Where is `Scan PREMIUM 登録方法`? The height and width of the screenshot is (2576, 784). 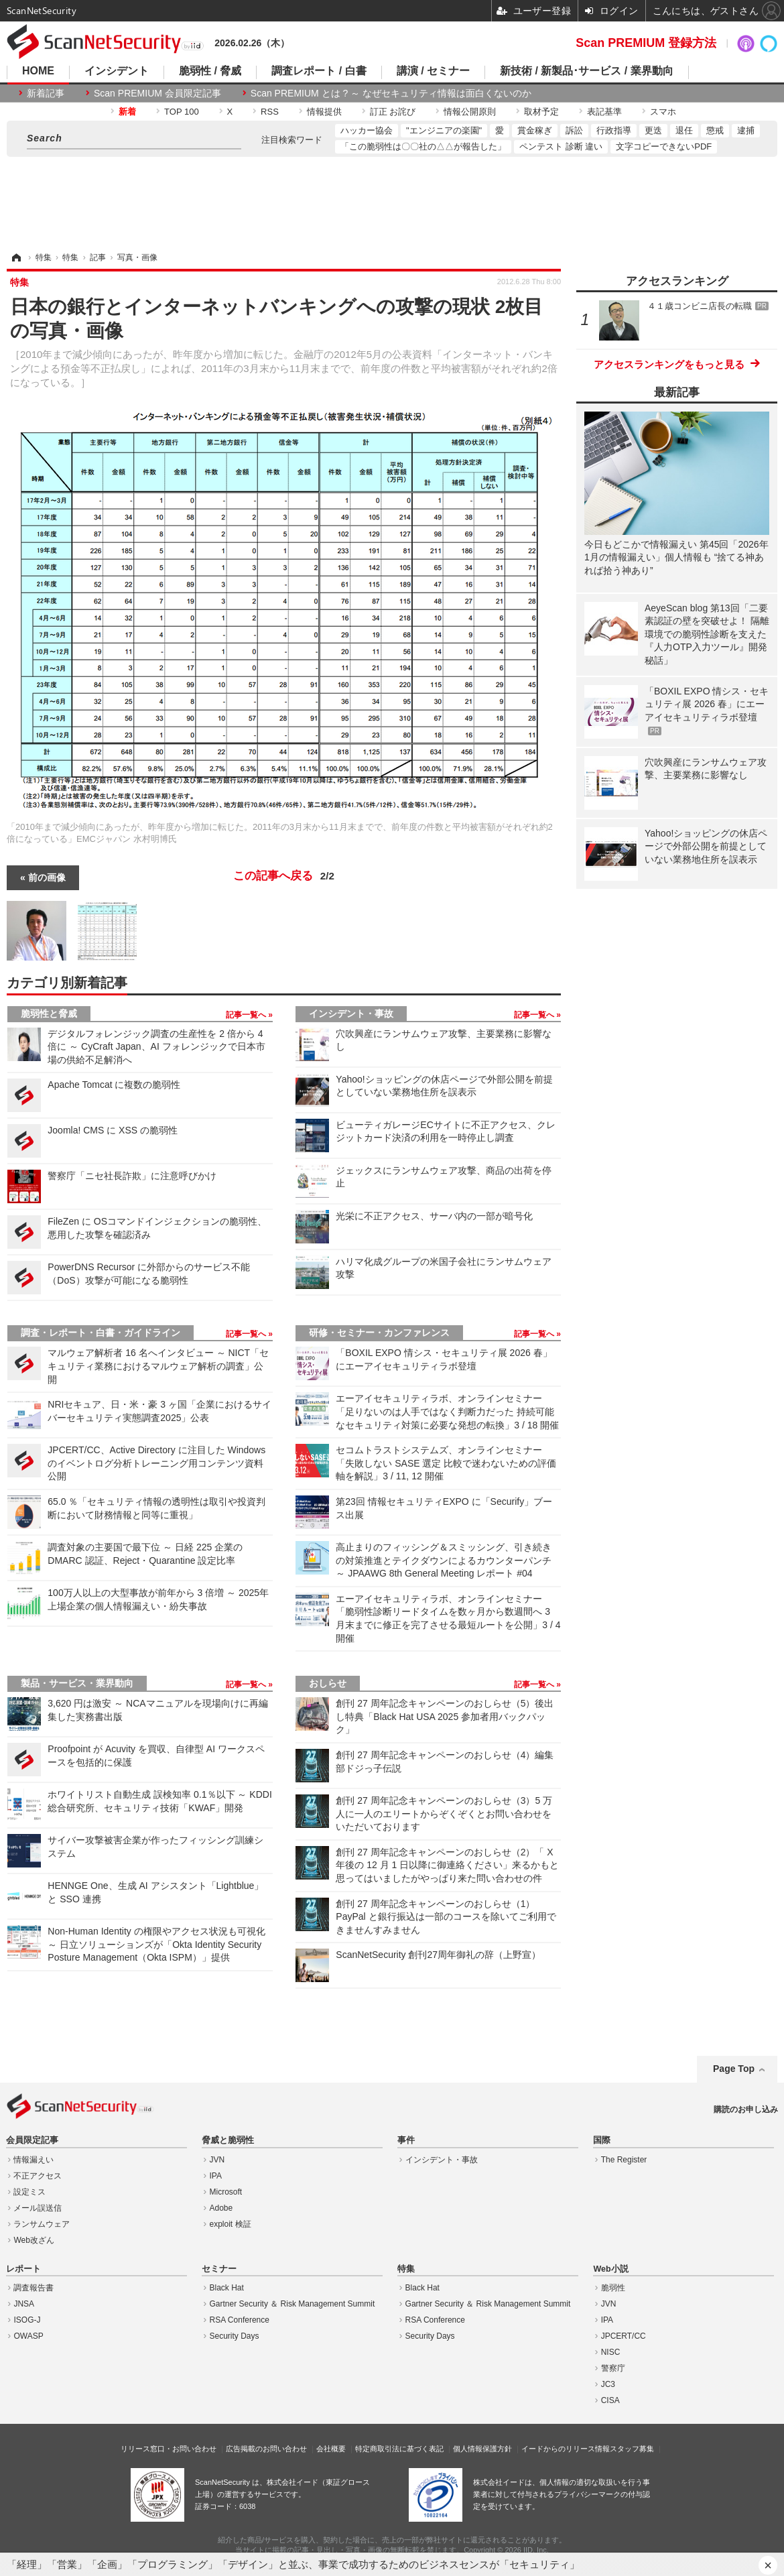 Scan PREMIUM 登録方法 is located at coordinates (646, 43).